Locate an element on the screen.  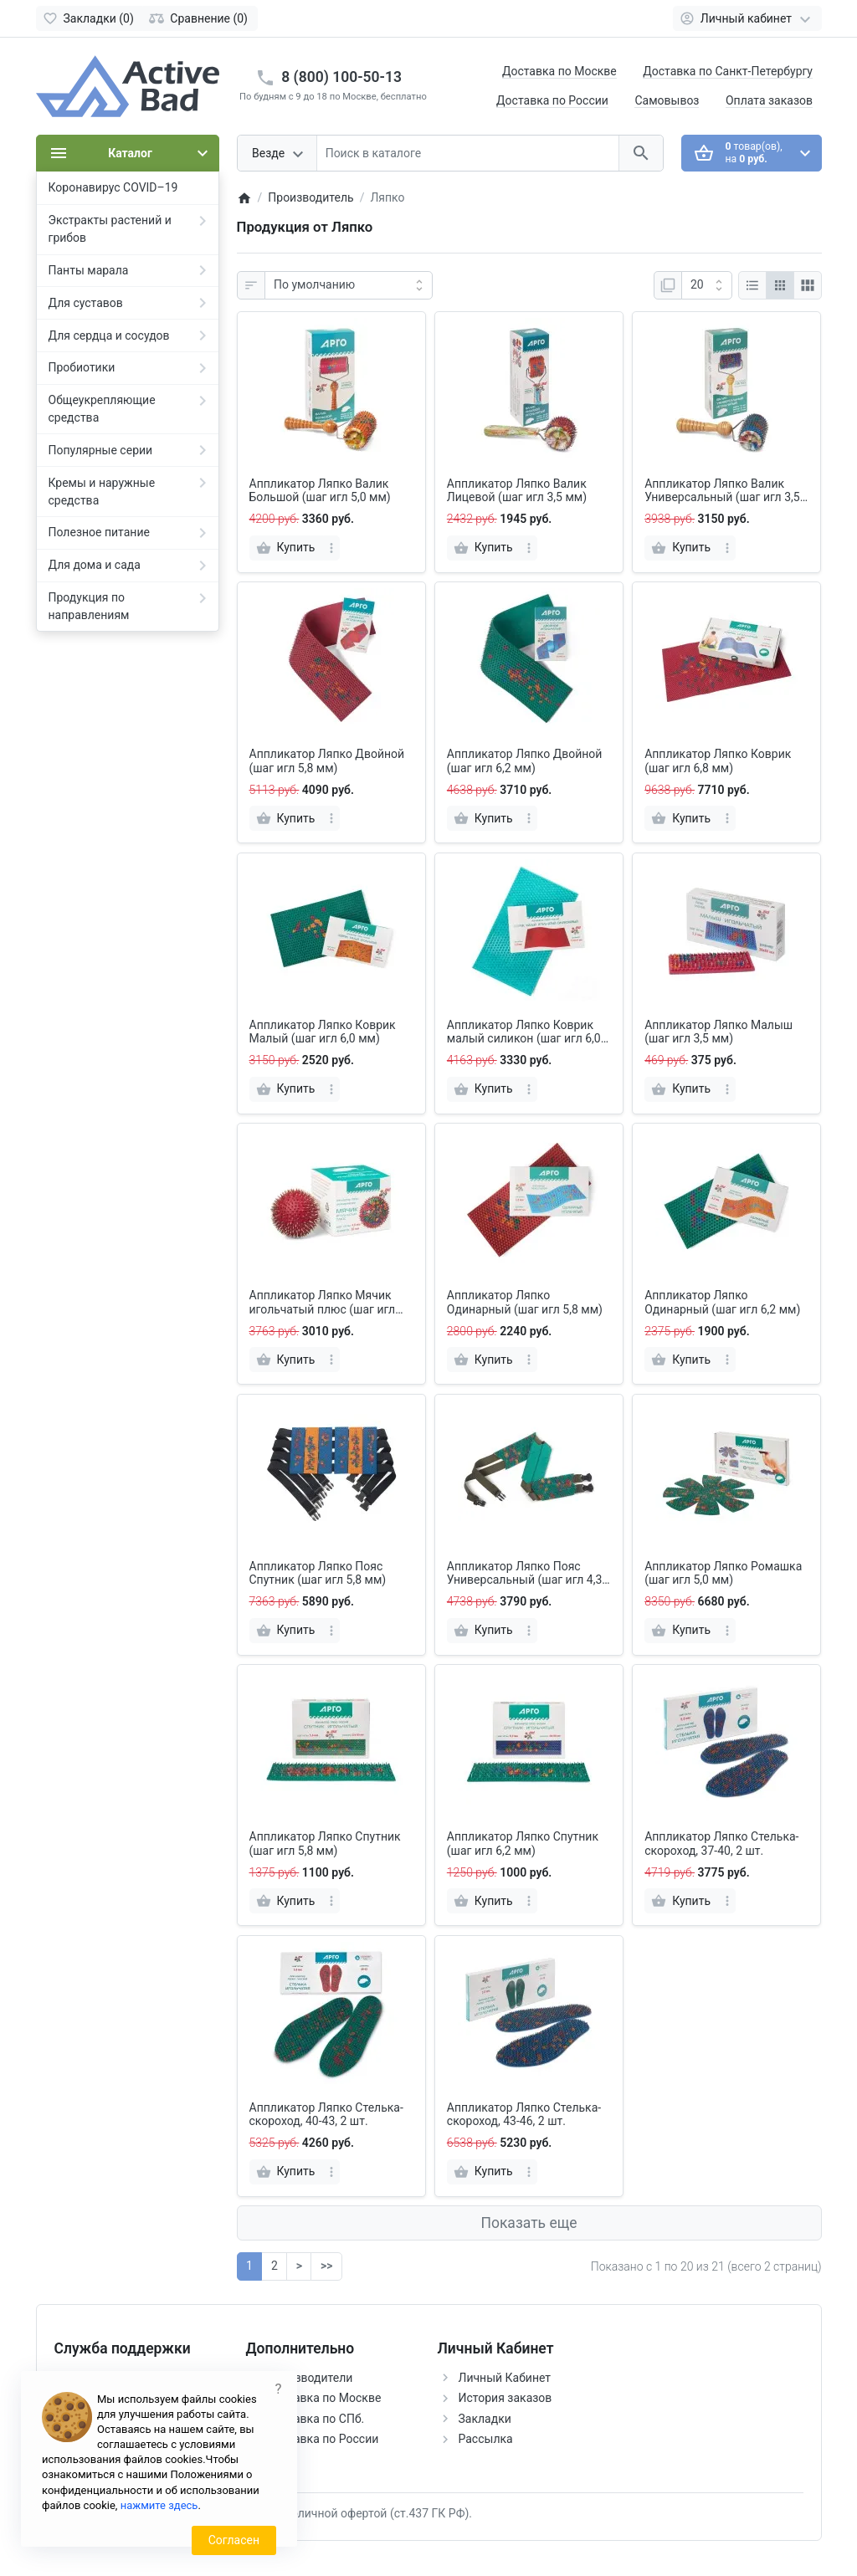
Аппликатор Ляпко Стелька-скороход, 43-46, 2 шт. is located at coordinates (524, 2114).